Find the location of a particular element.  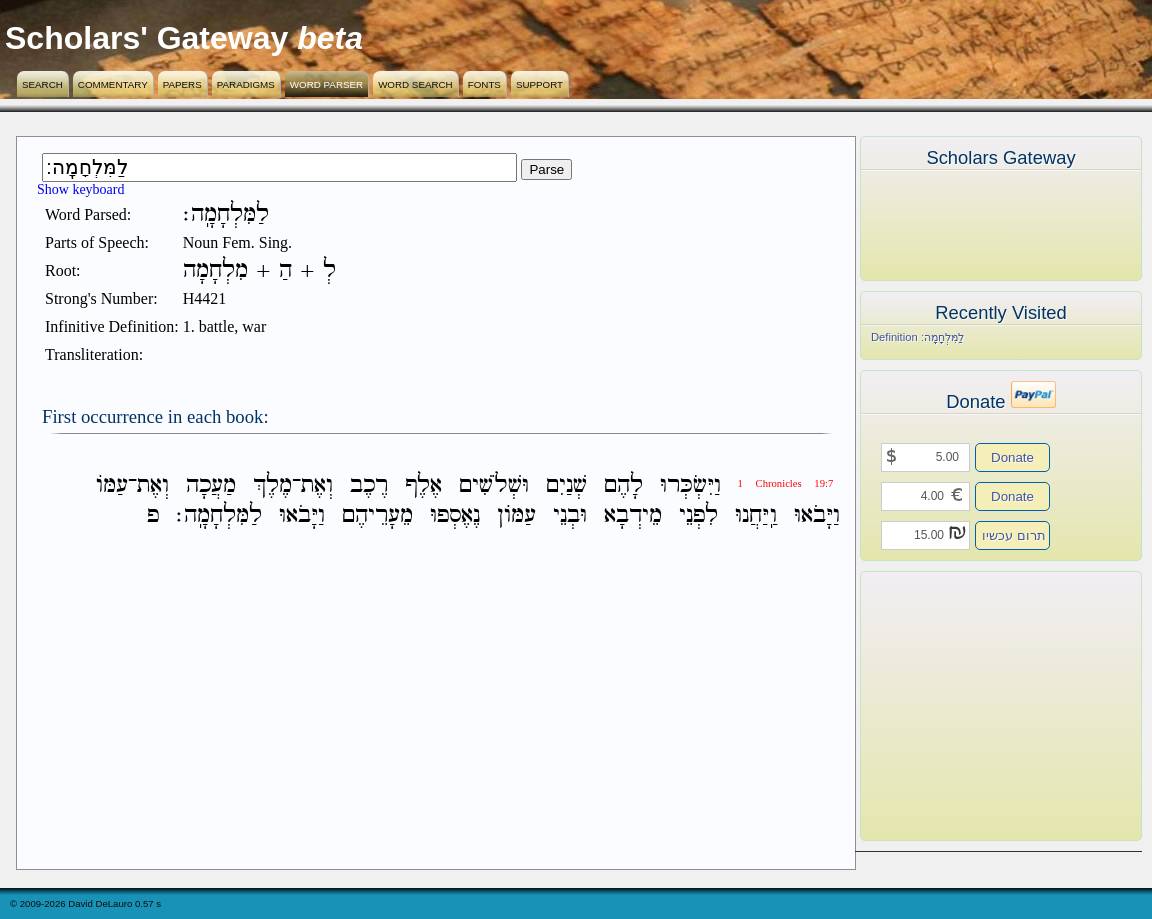

Commentary is located at coordinates (113, 84).